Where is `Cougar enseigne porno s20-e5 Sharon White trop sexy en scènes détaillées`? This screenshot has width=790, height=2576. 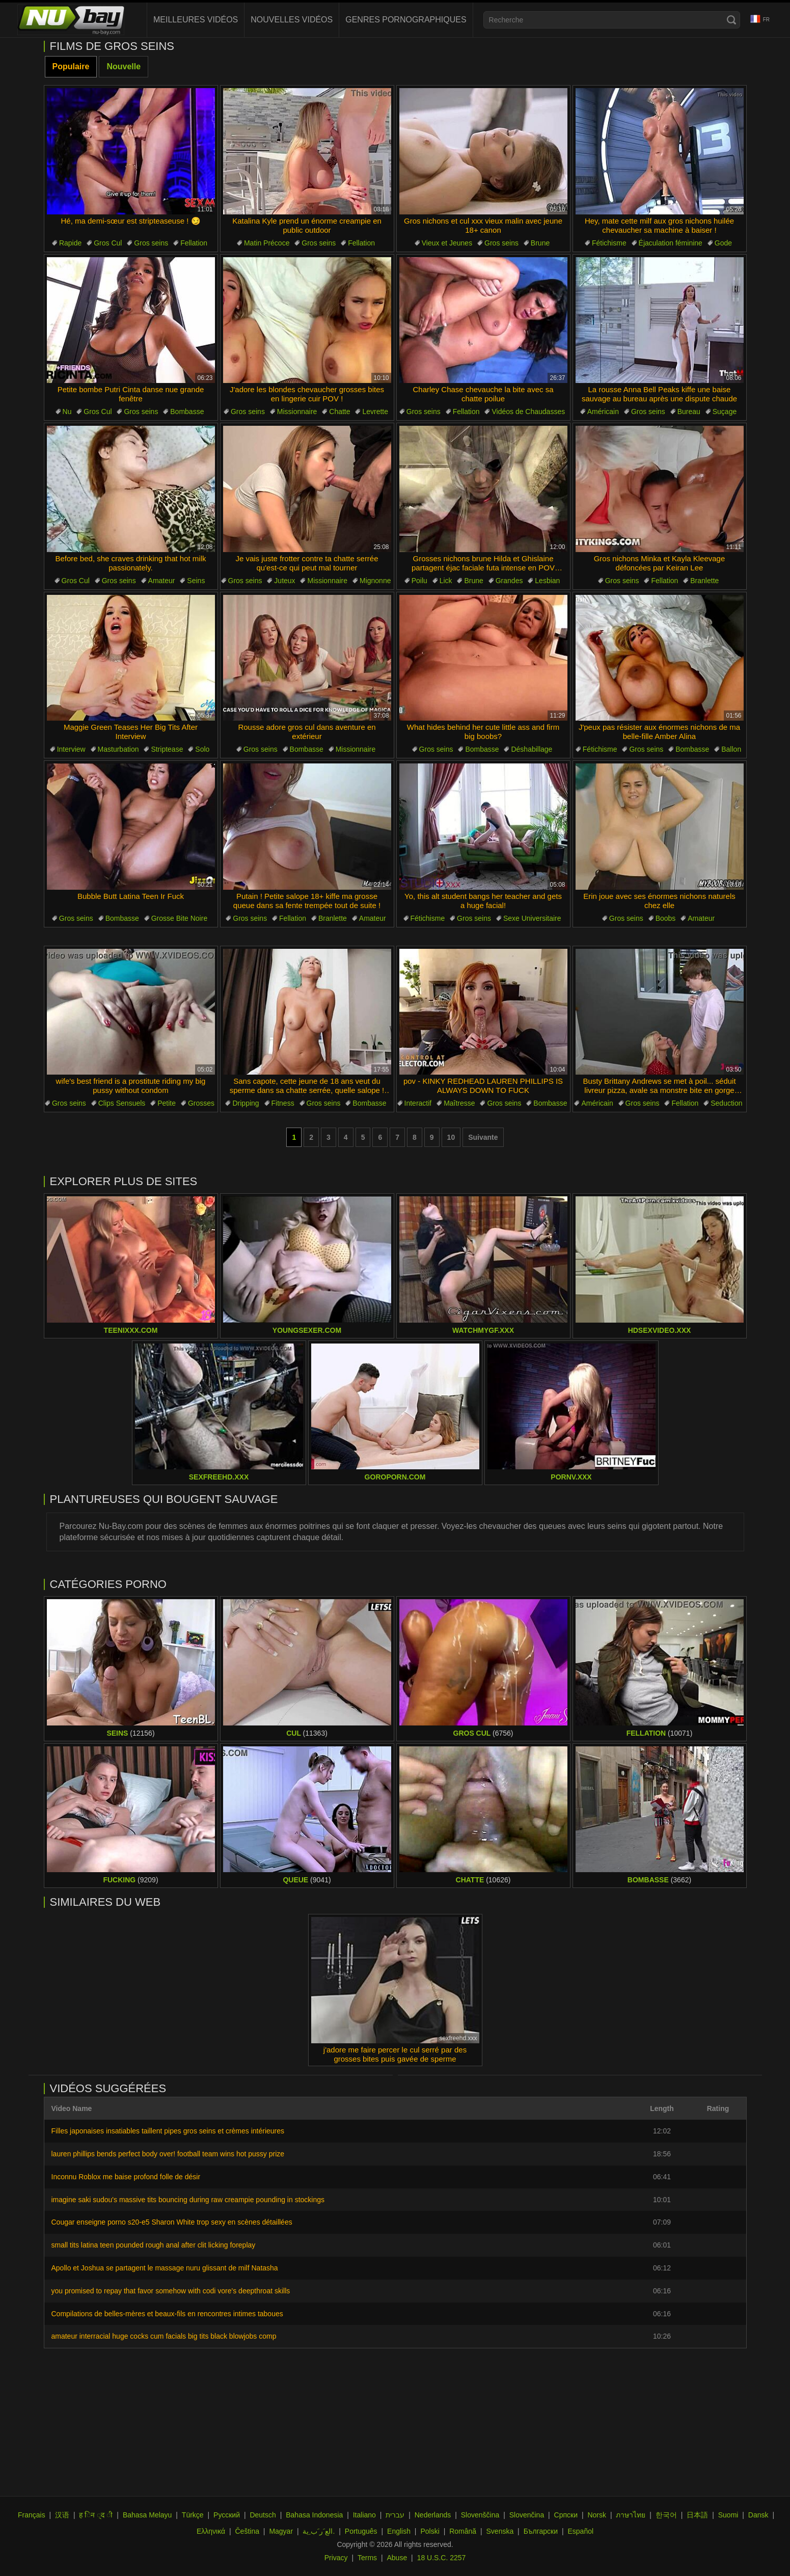
Cougar enseigne porno s20-e5 Sharon White trop sexy en scènes détaillées is located at coordinates (171, 2222).